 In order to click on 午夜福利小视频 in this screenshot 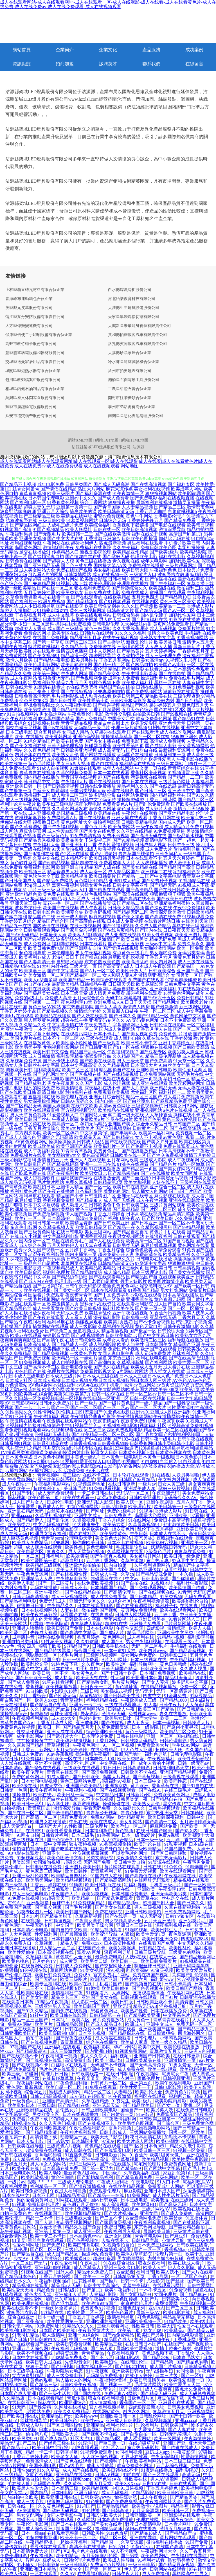, I will do `click(81, 1790)`.